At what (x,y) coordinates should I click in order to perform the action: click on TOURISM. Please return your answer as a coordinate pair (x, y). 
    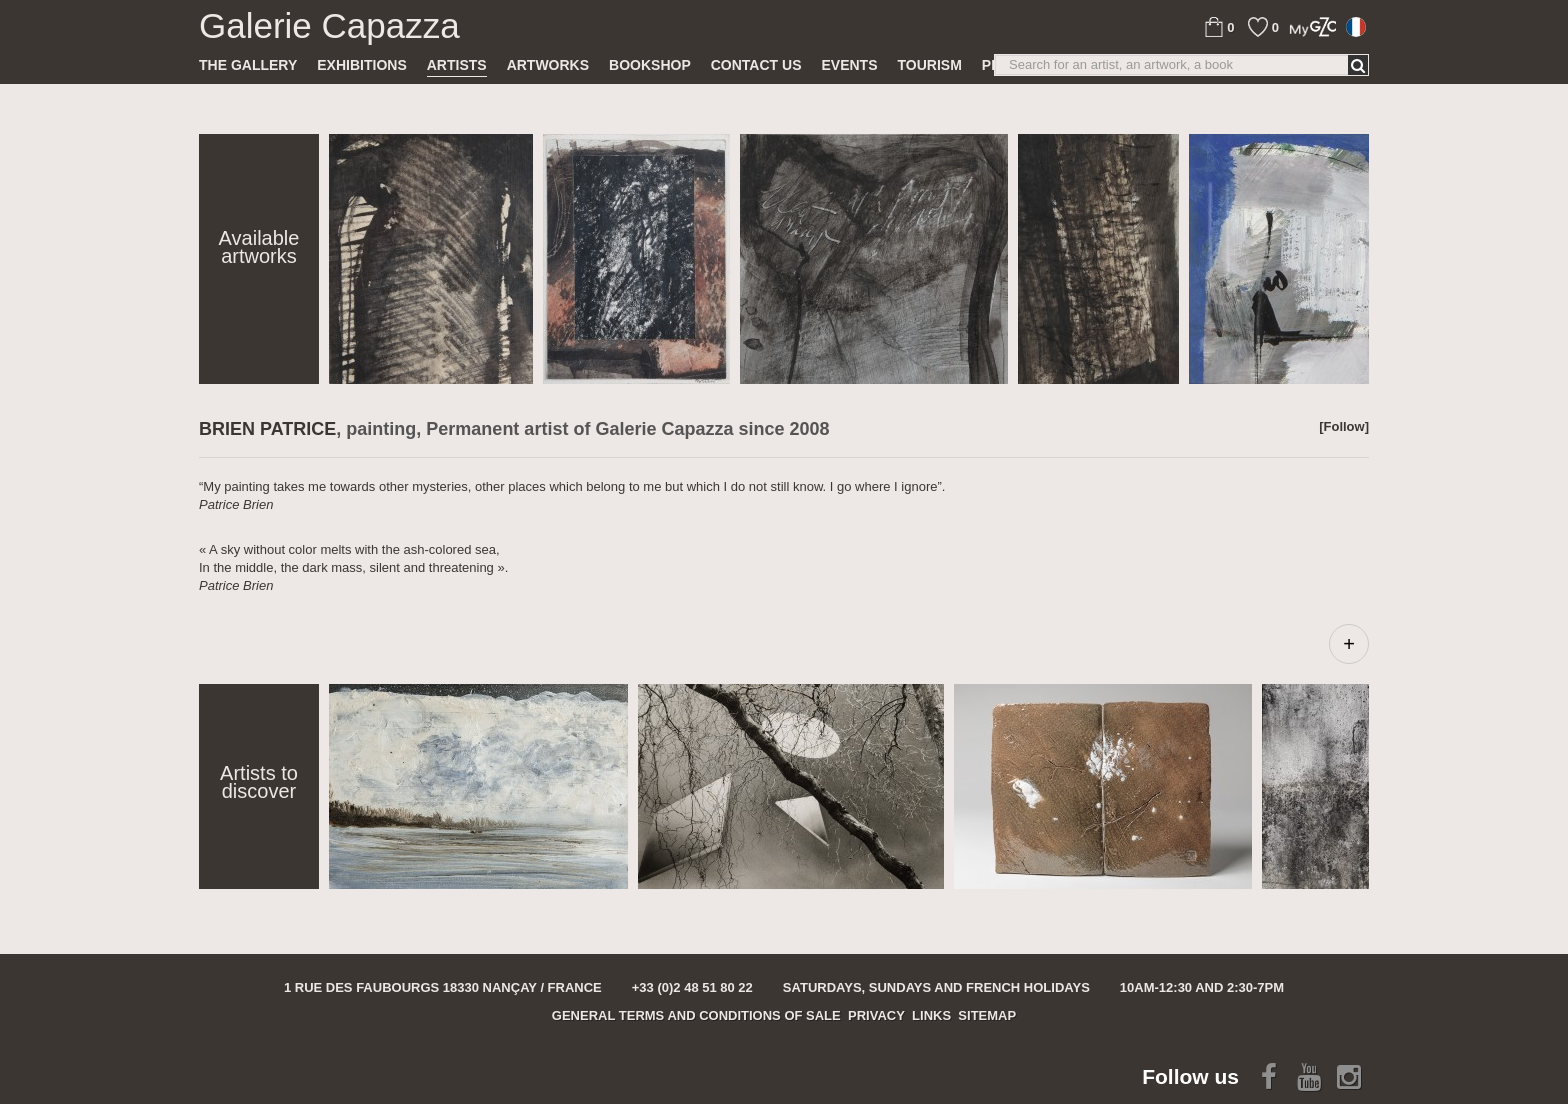
    Looking at the image, I should click on (930, 65).